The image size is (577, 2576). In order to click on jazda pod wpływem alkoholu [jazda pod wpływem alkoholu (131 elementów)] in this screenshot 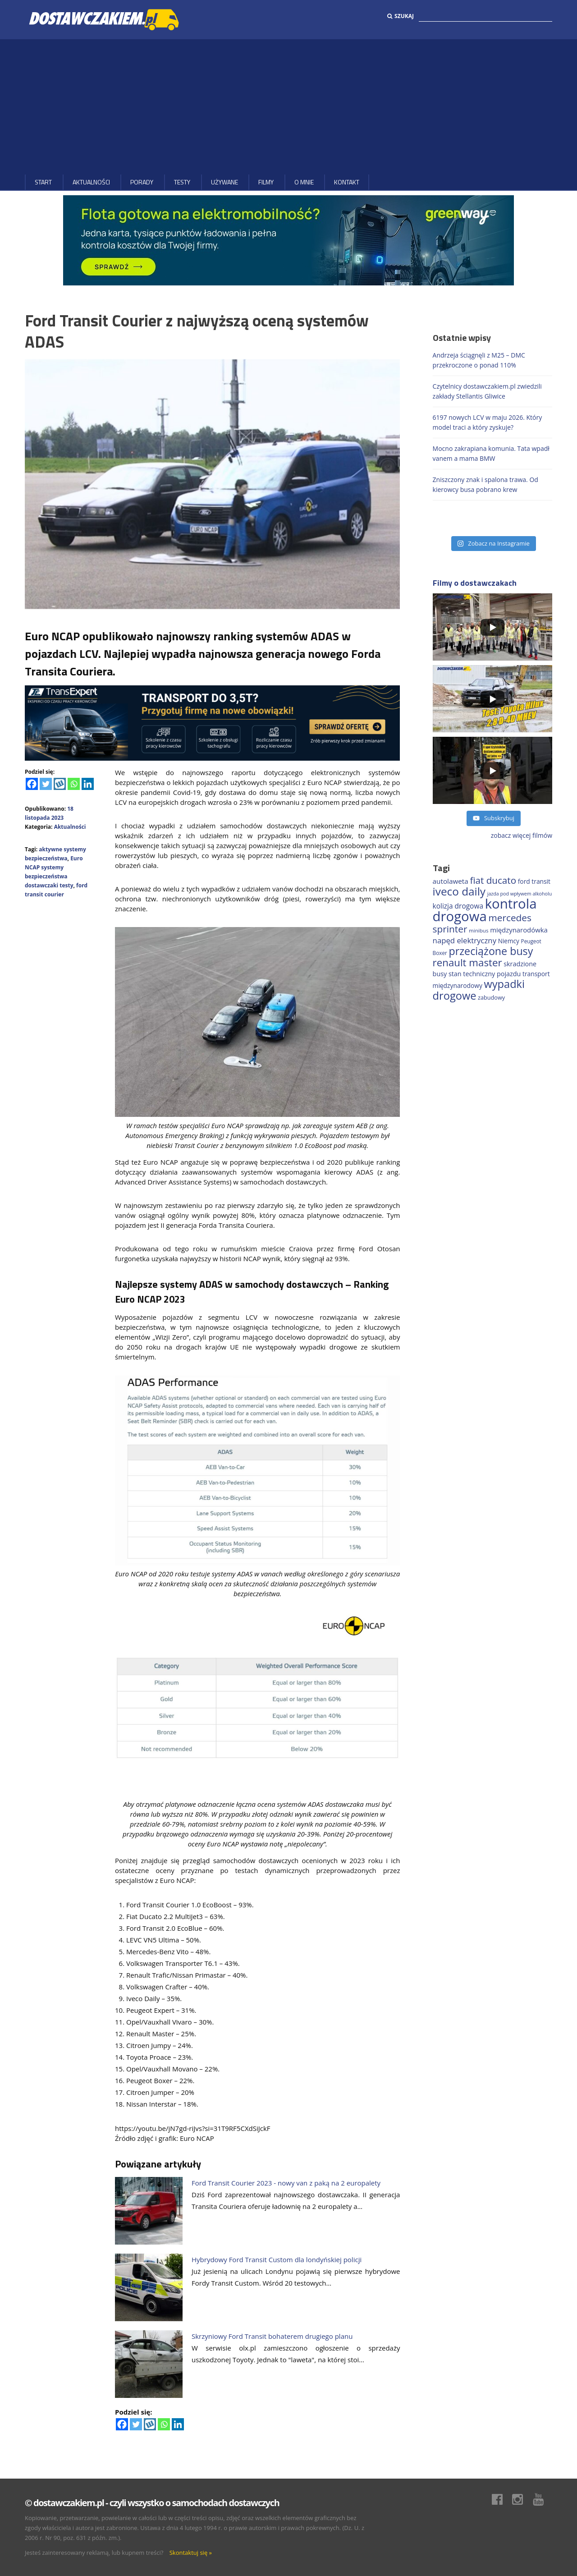, I will do `click(519, 894)`.